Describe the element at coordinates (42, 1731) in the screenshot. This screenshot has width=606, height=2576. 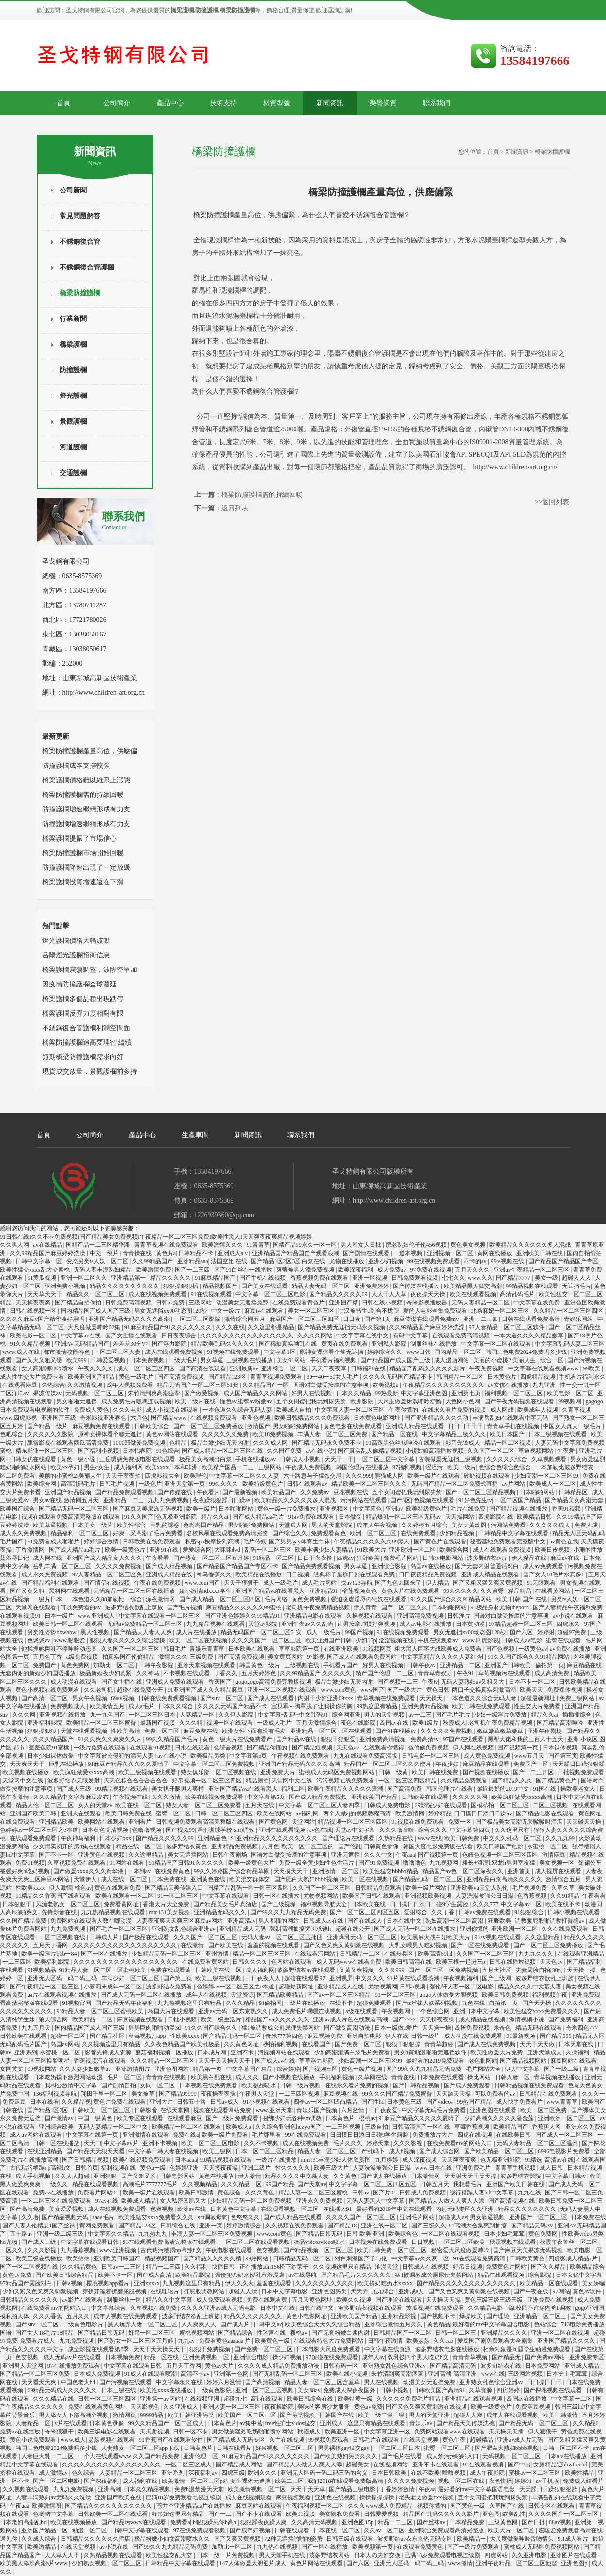
I see `狠狠操狠狠` at that location.